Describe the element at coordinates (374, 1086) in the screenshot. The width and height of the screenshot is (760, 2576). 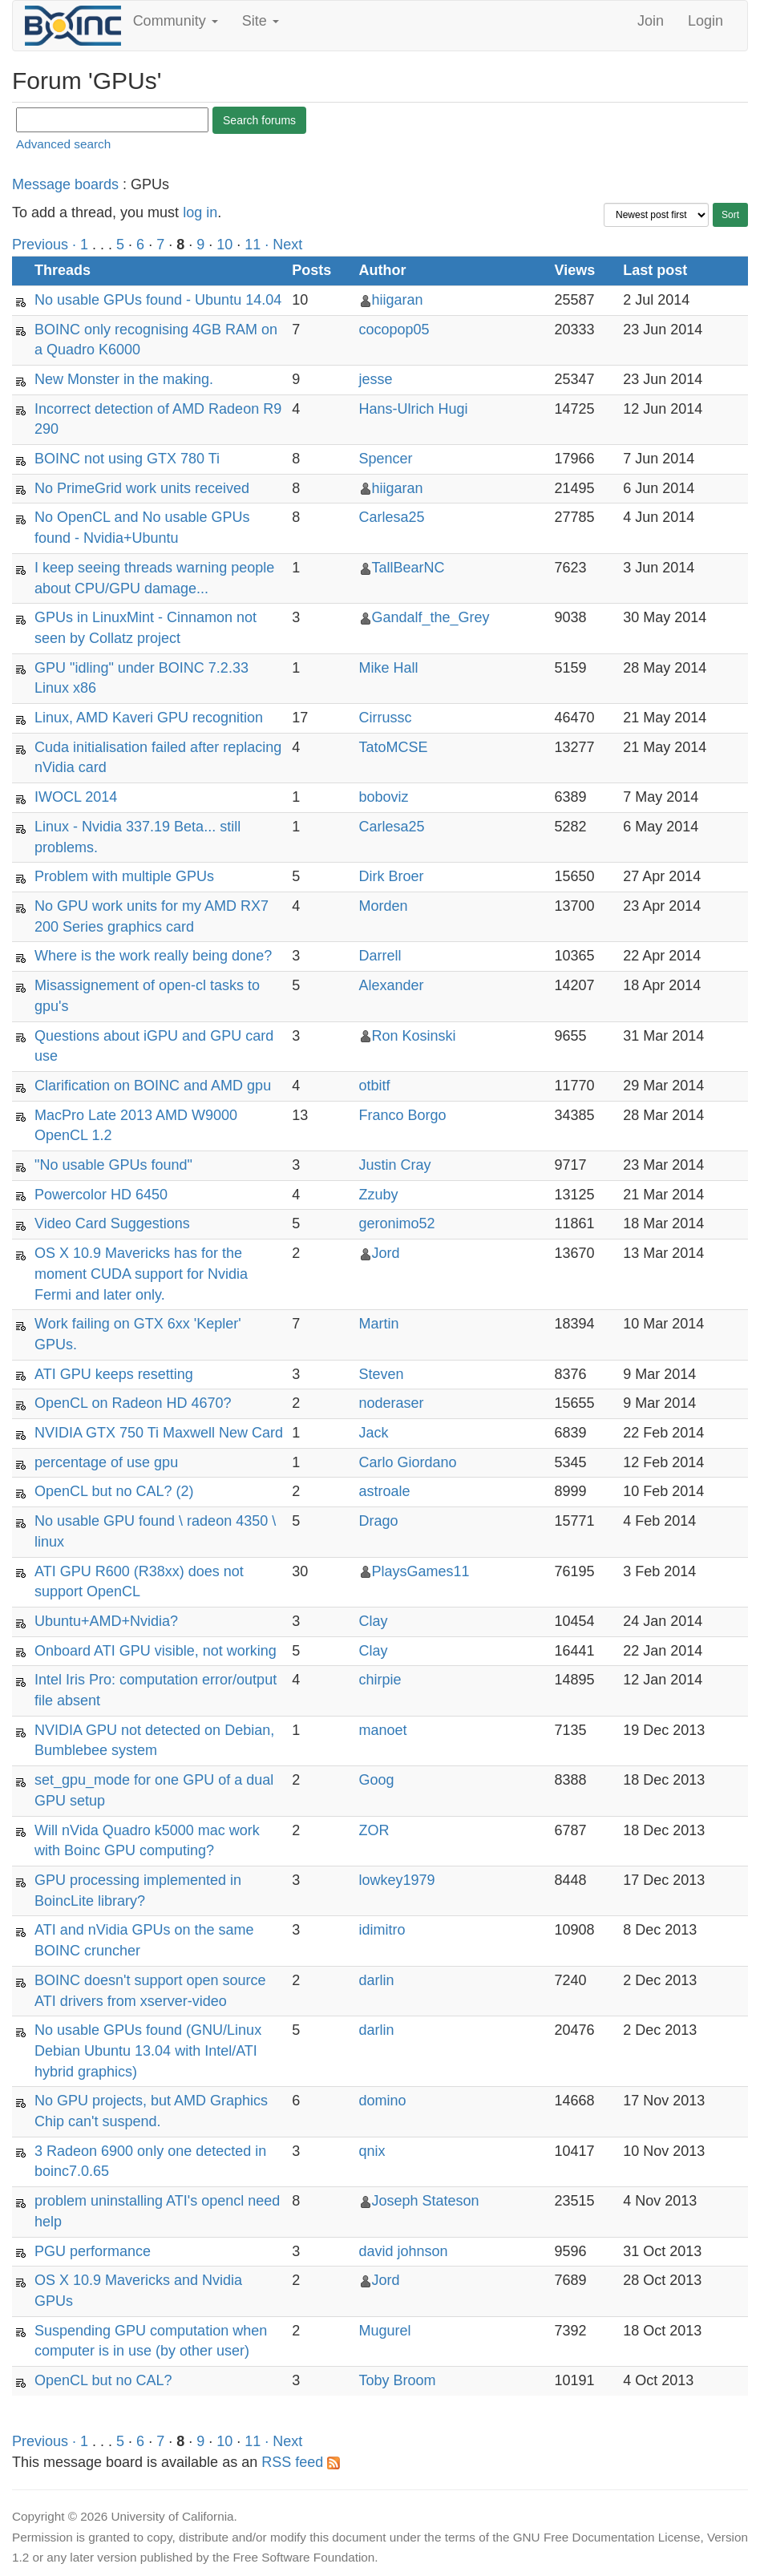
I see `otbitf` at that location.